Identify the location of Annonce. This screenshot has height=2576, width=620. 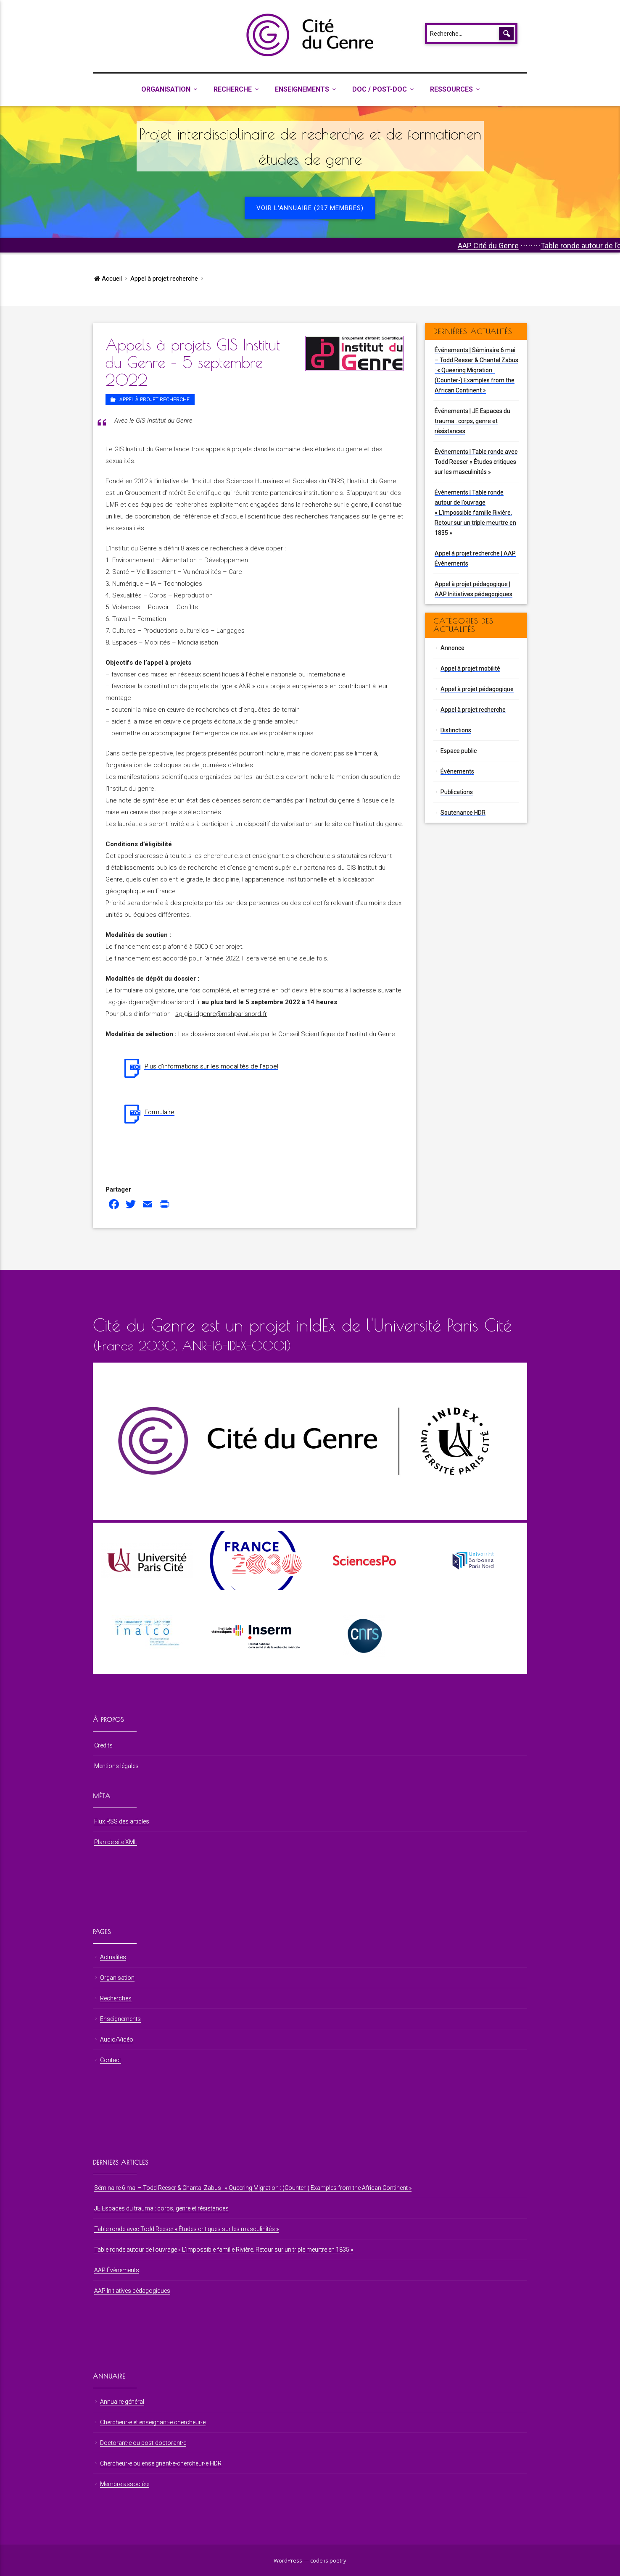
(452, 648).